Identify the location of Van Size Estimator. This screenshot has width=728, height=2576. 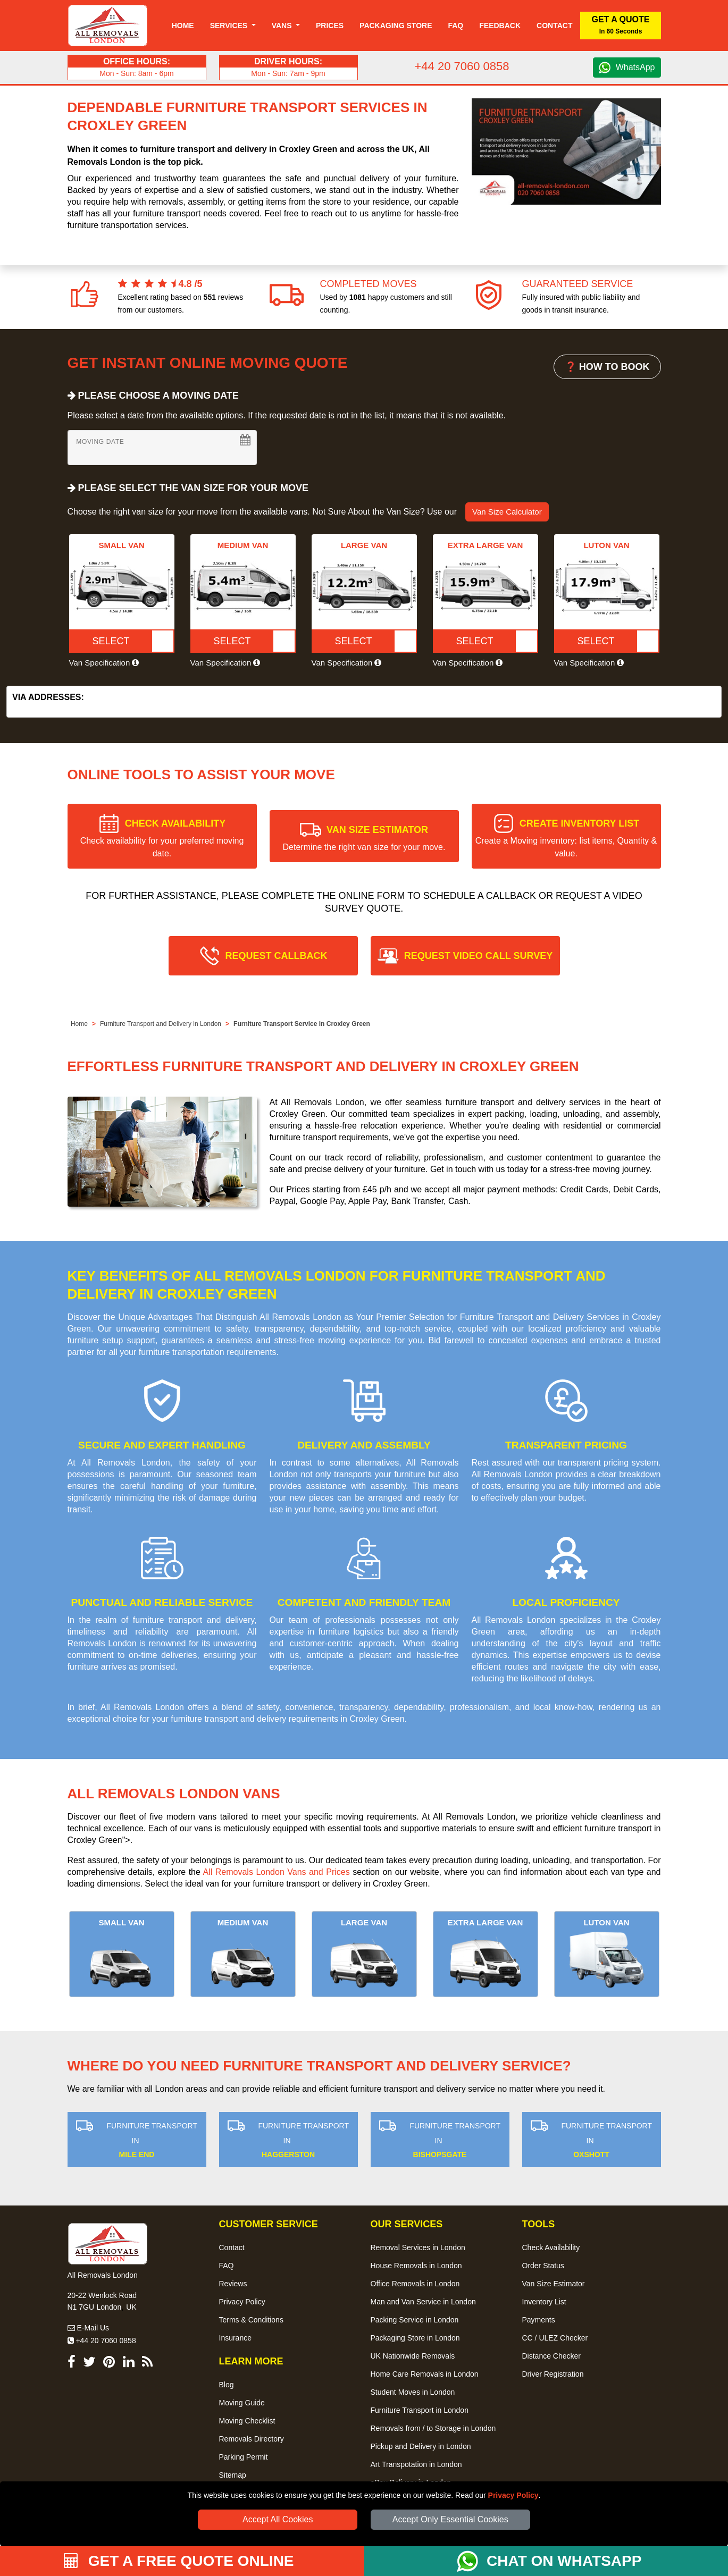
(553, 2283).